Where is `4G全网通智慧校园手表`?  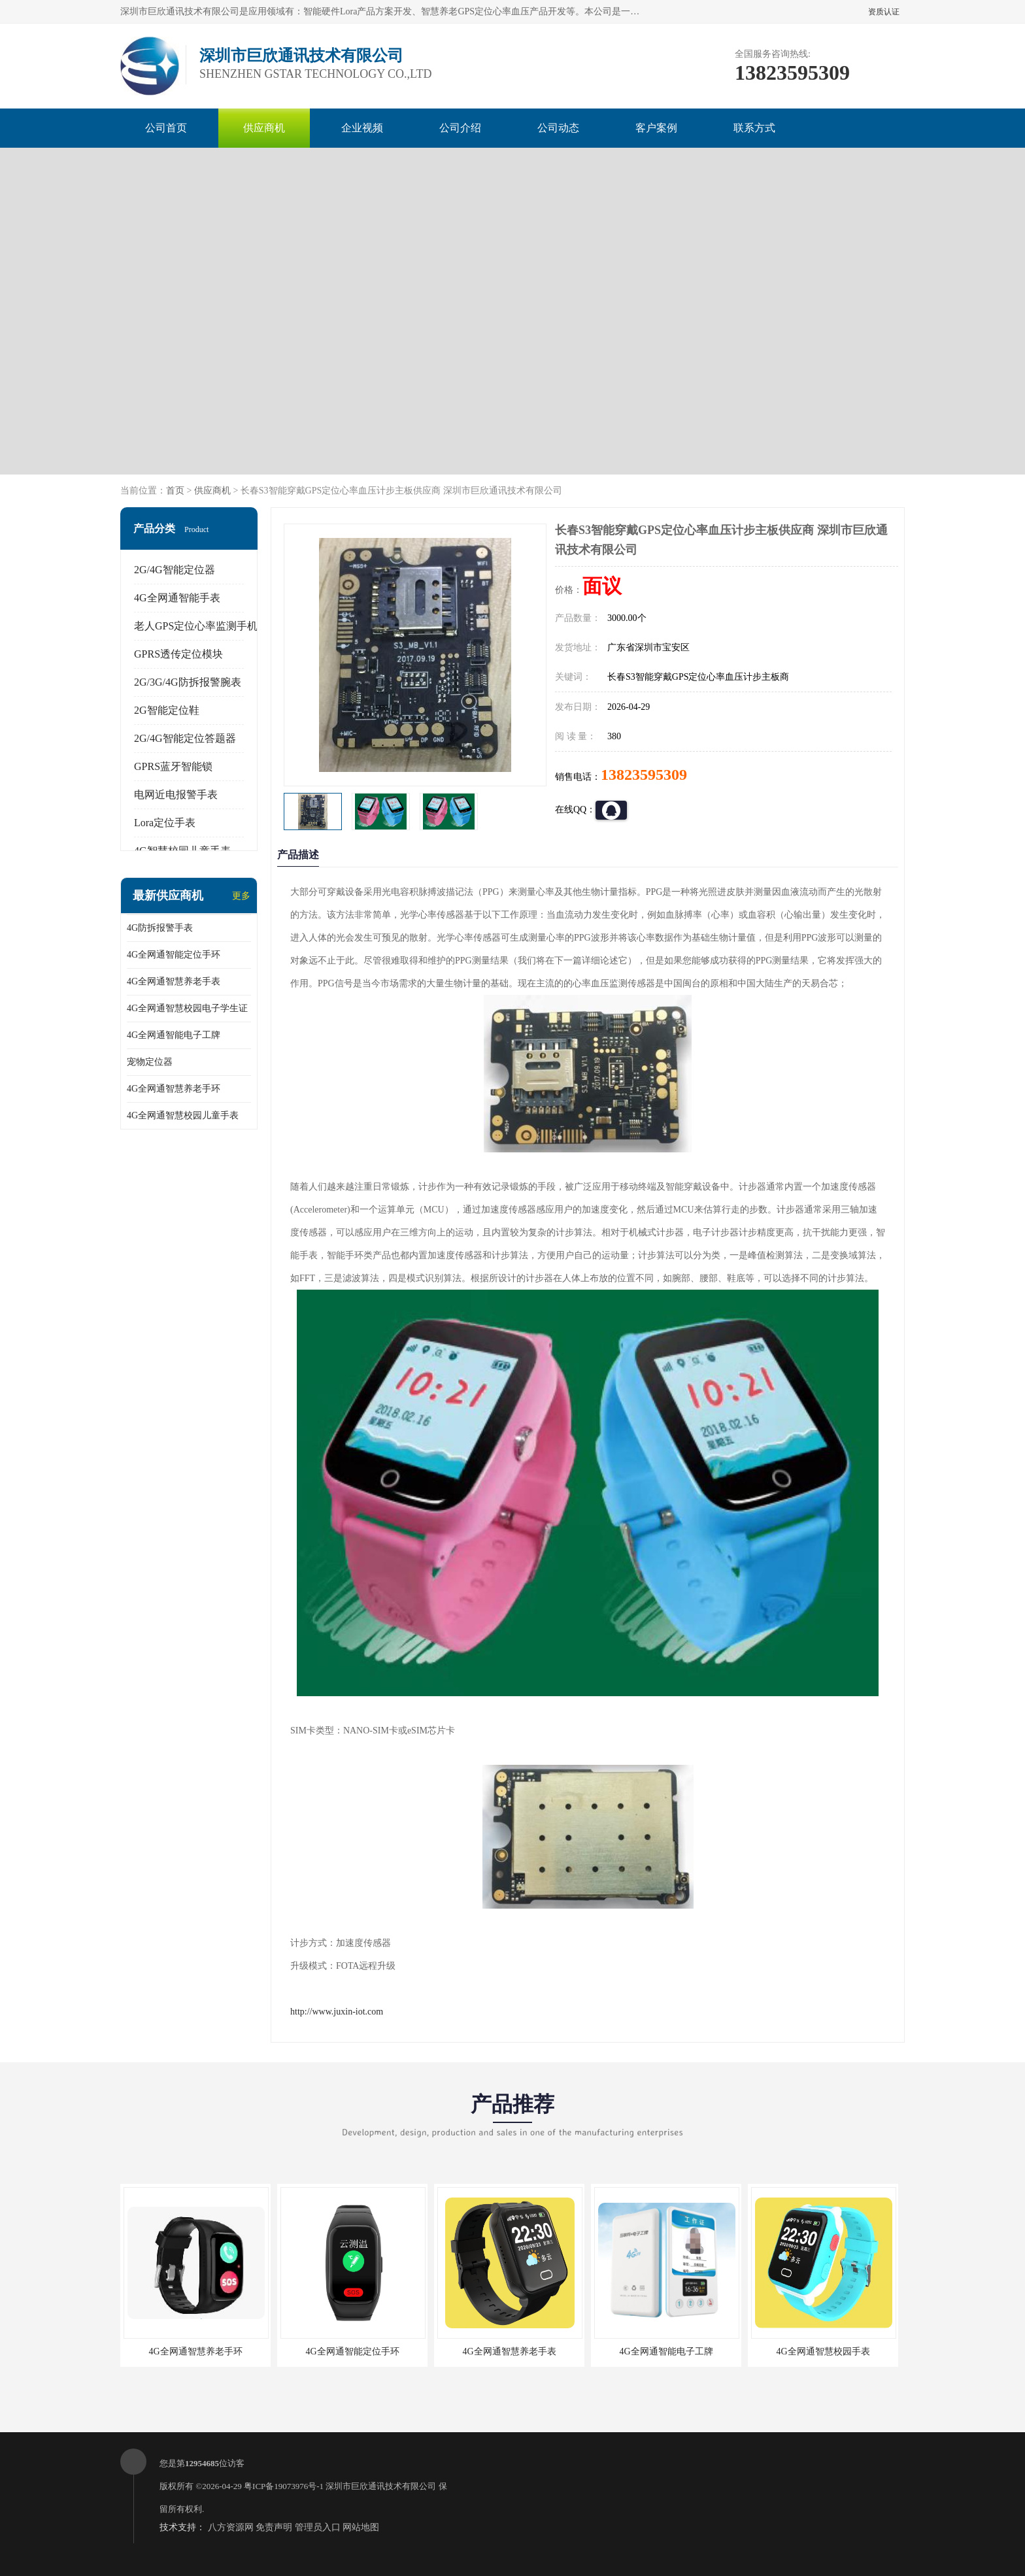
4G全网通智慧校园手表 is located at coordinates (822, 2351).